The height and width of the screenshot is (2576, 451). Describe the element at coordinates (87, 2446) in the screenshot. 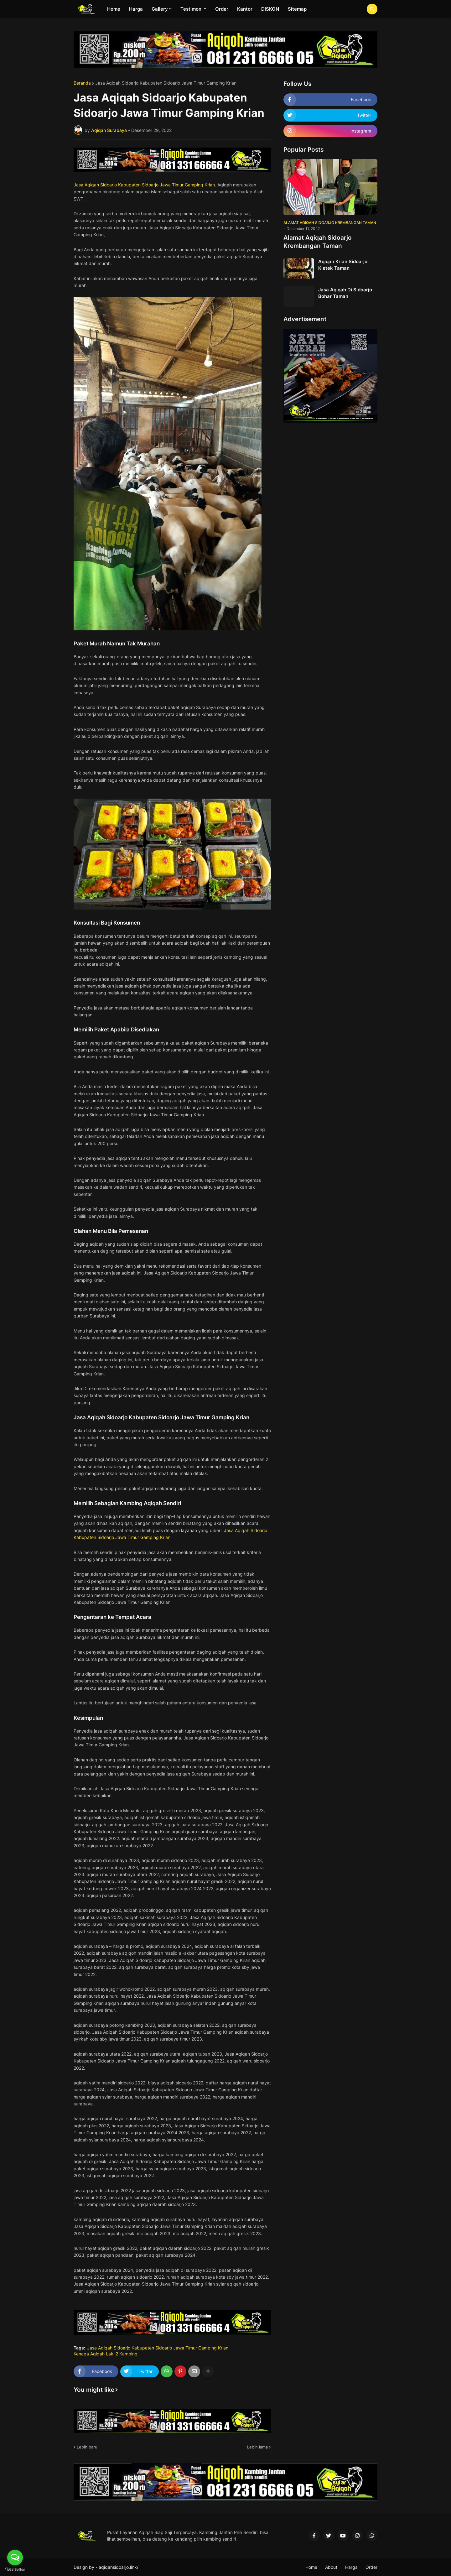

I see `Lebih baru` at that location.